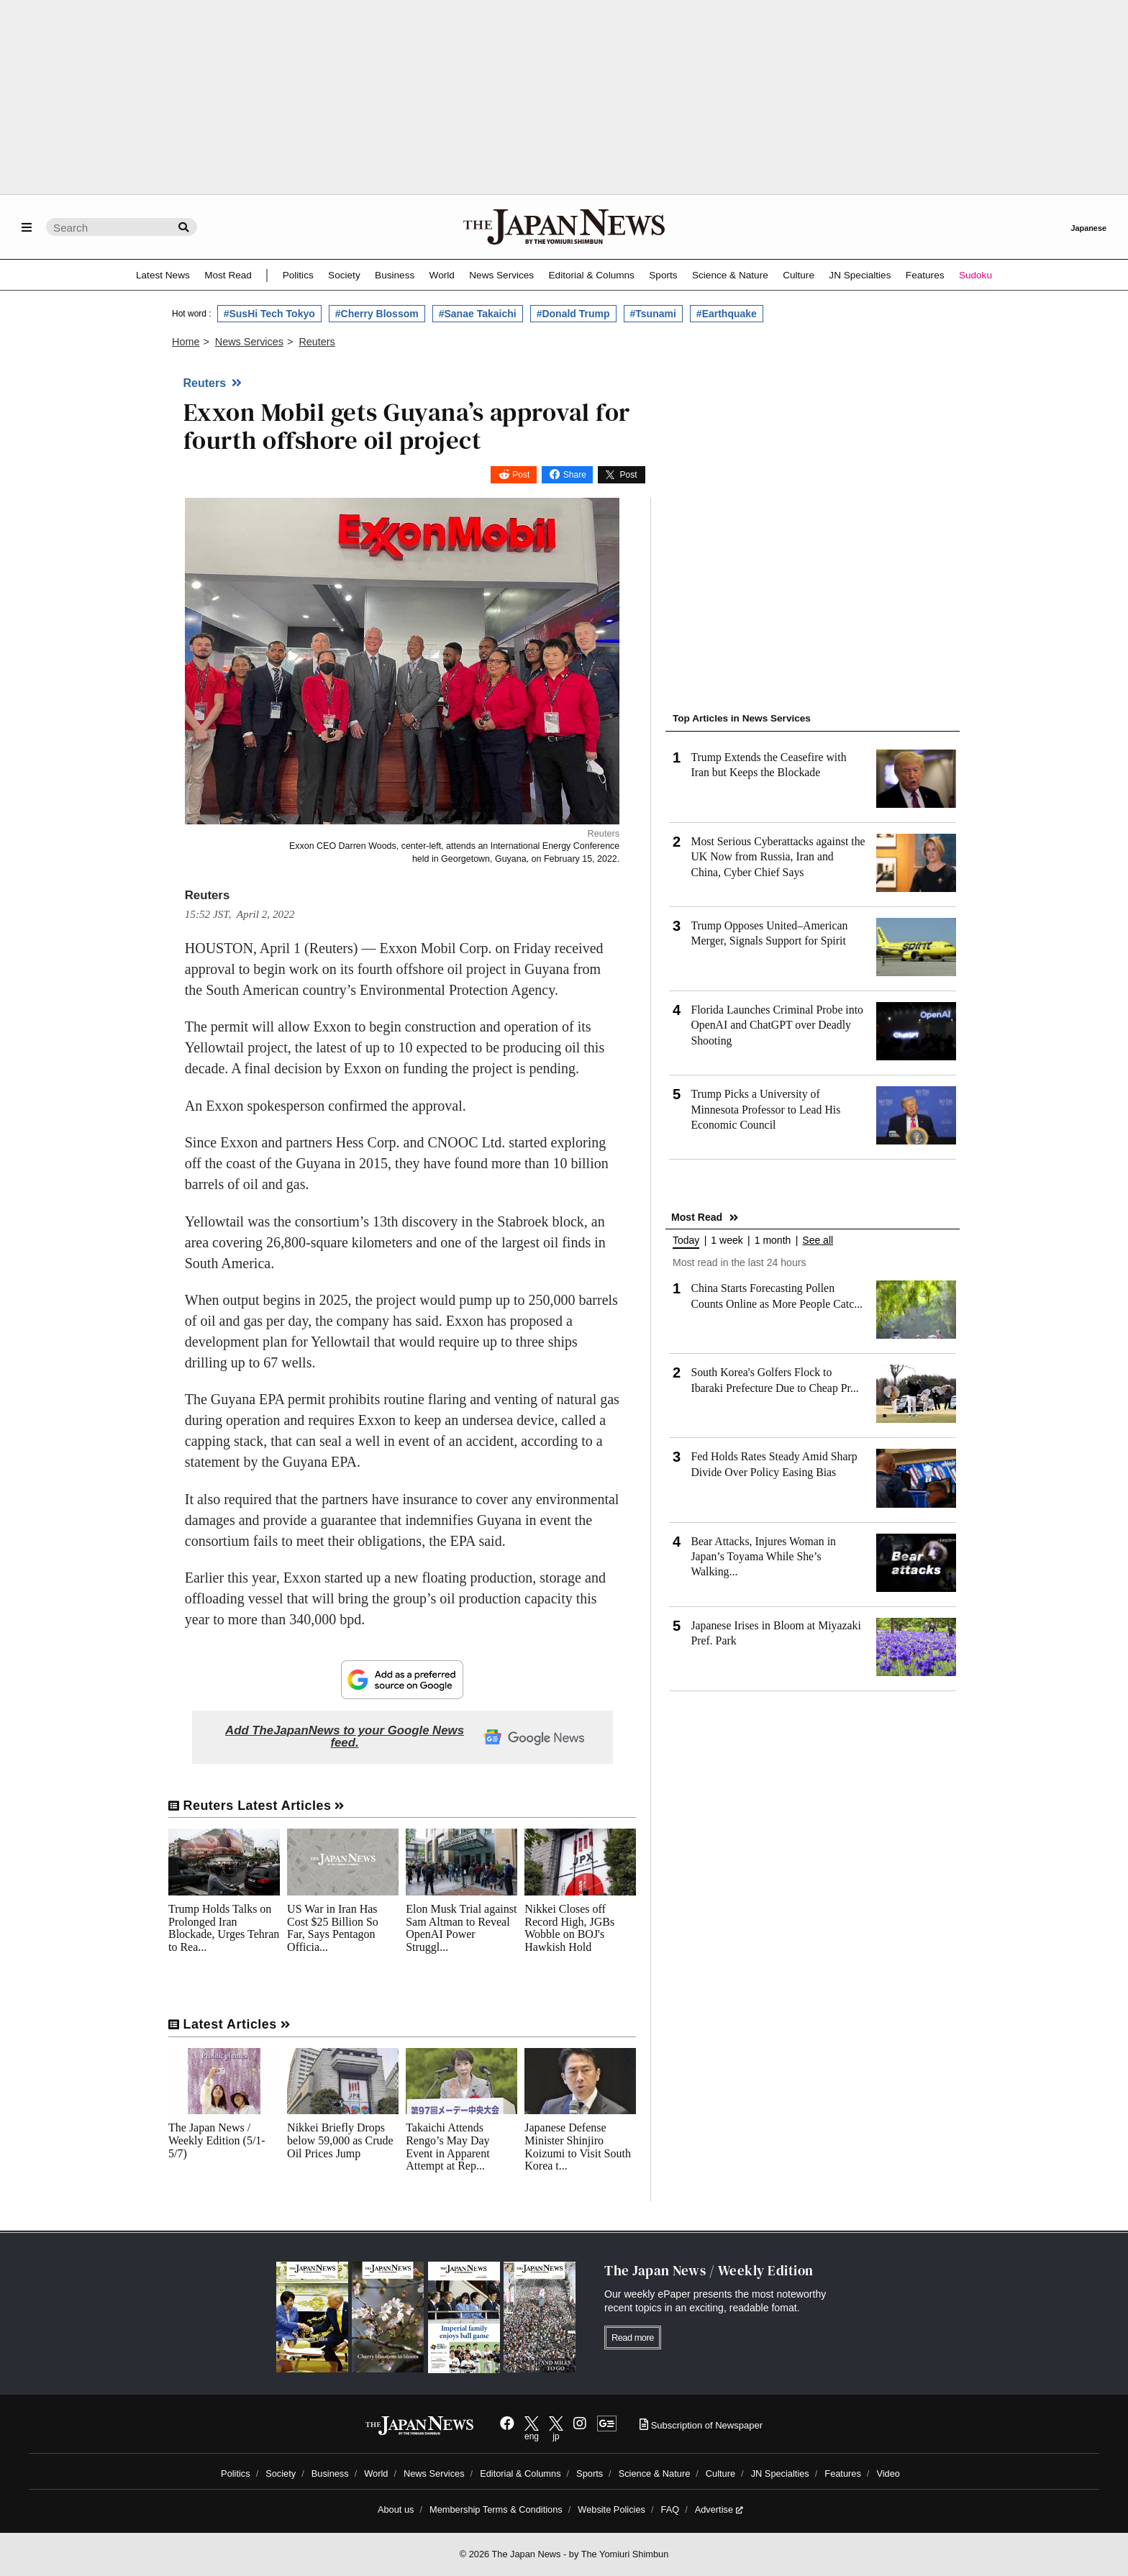 The height and width of the screenshot is (2576, 1128). I want to click on Editorial & Columns, so click(591, 275).